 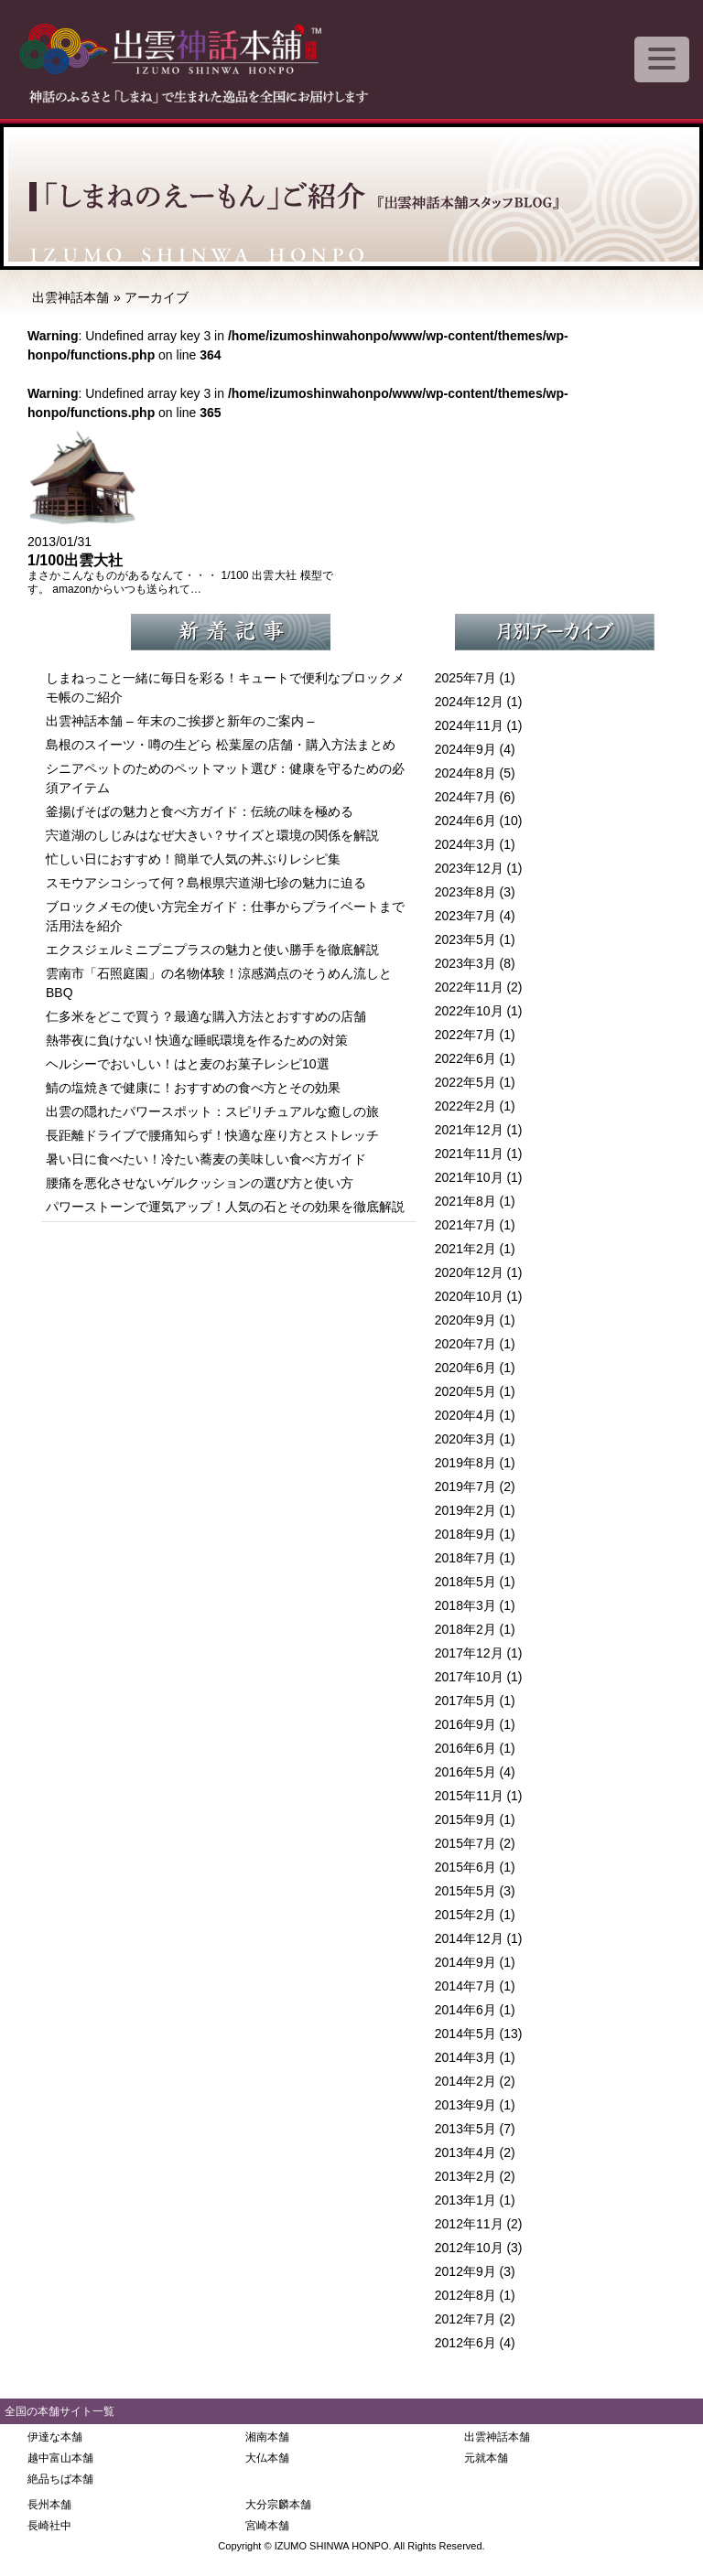 I want to click on 元就本舗, so click(x=486, y=2458).